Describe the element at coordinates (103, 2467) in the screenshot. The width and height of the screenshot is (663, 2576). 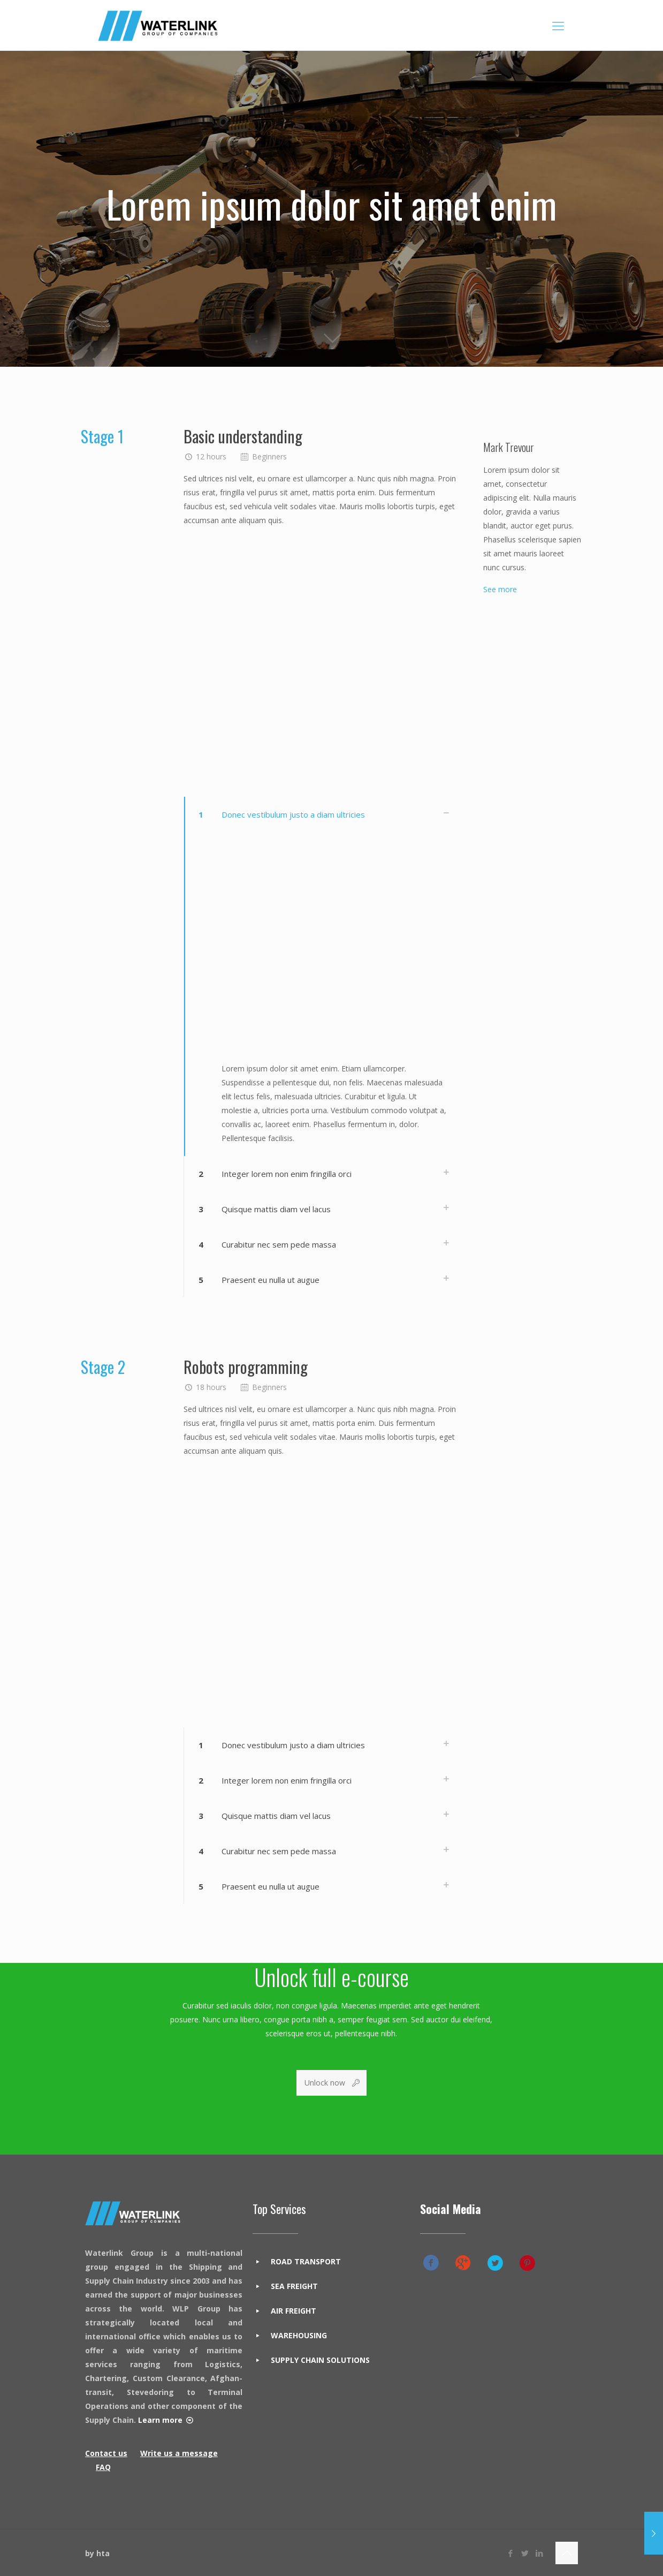
I see `FAQ` at that location.